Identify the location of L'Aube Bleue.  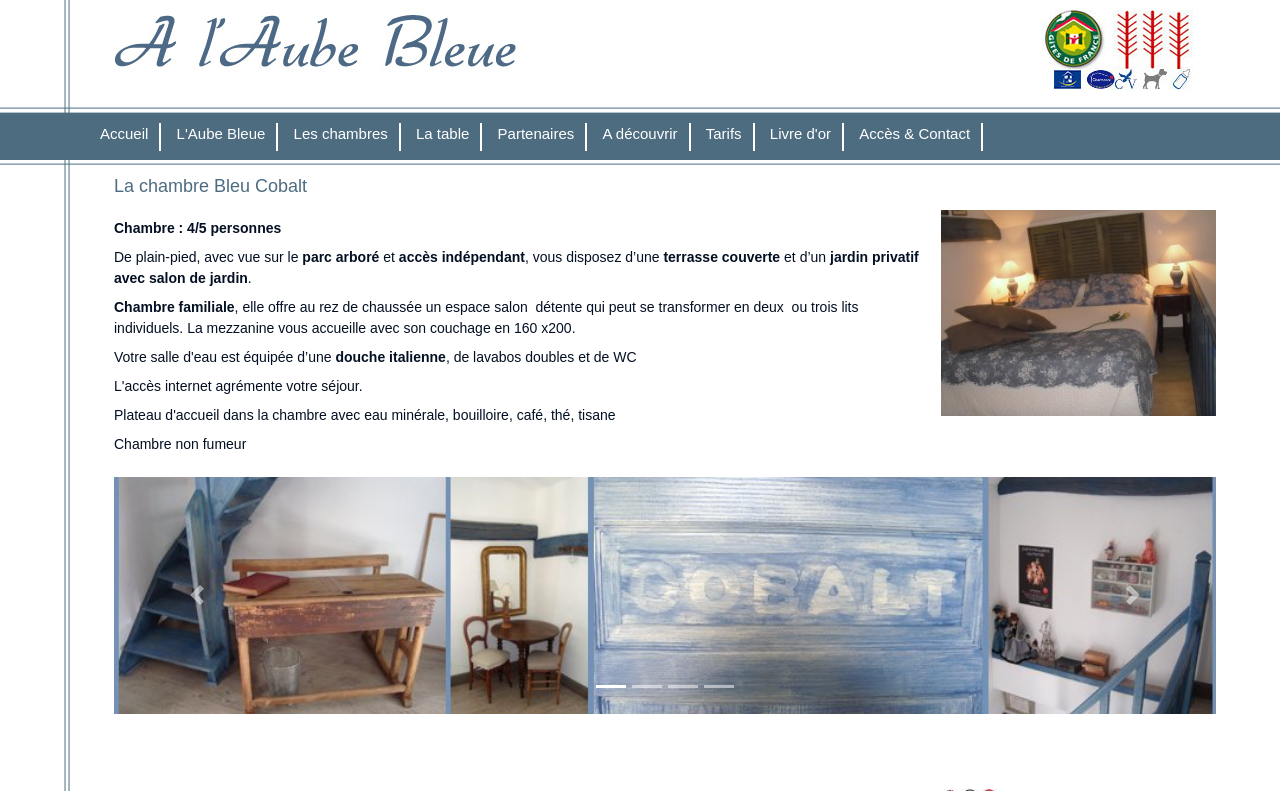
(221, 133).